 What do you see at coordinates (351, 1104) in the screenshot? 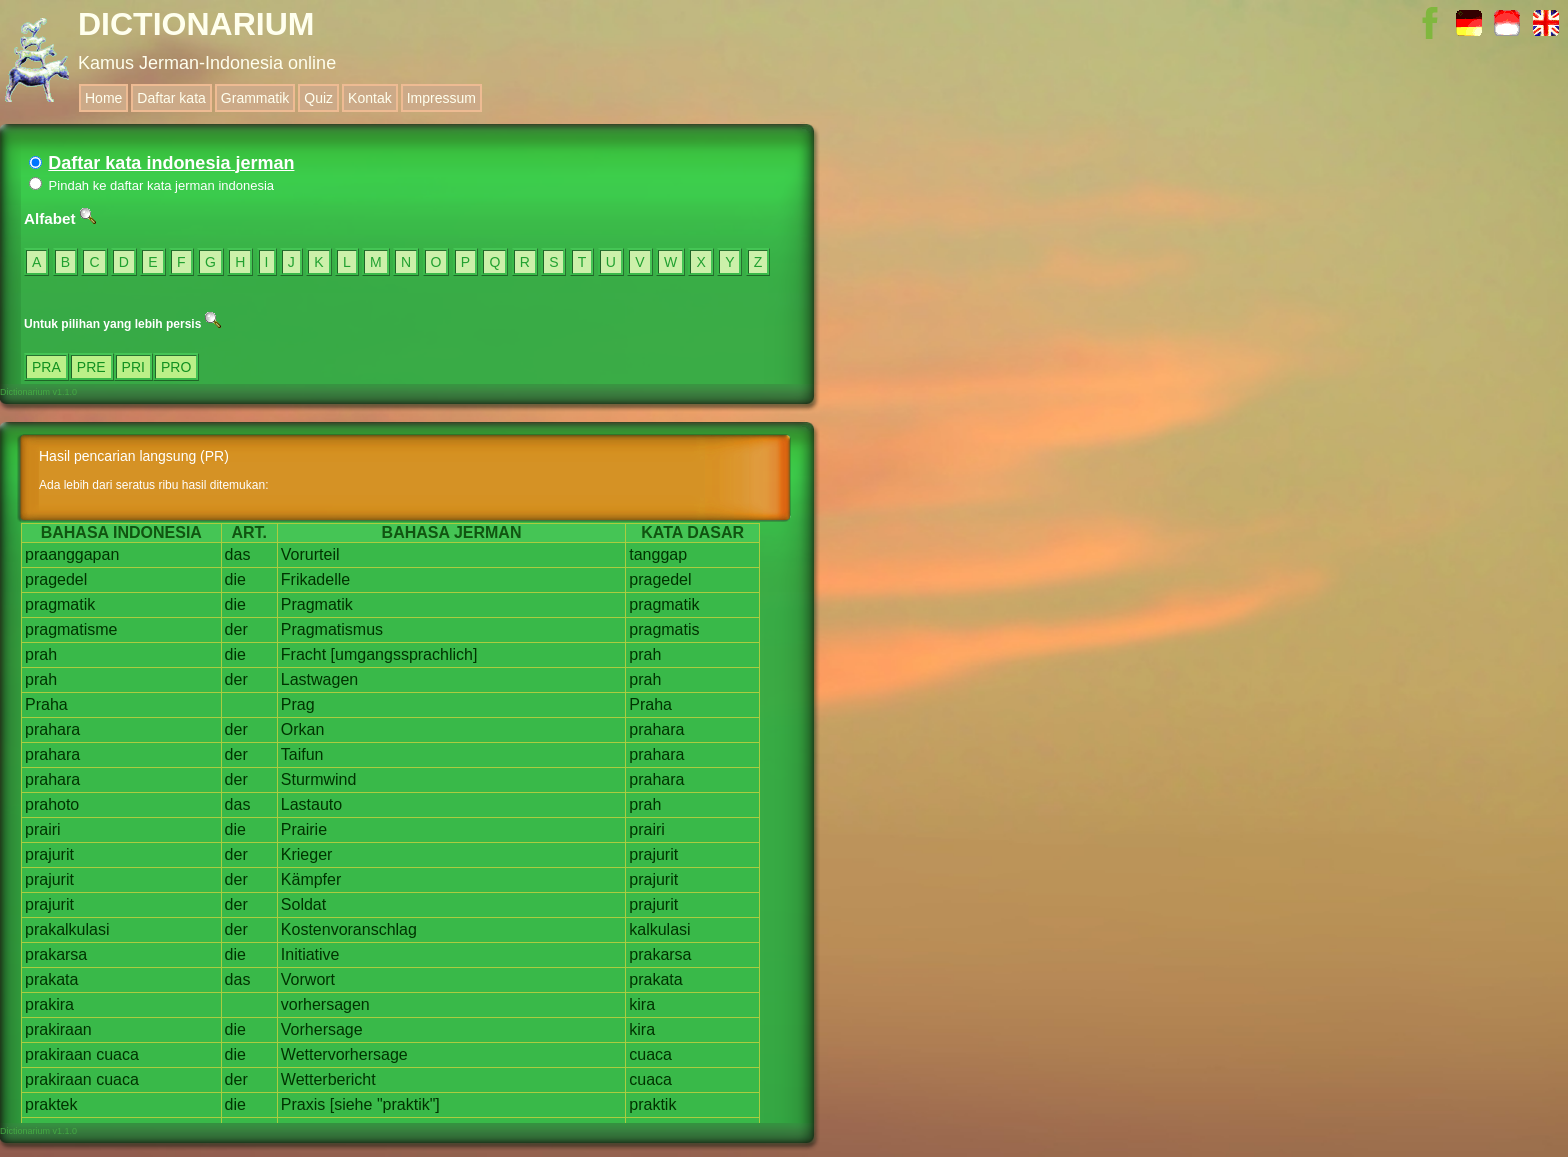
I see `[siehe` at bounding box center [351, 1104].